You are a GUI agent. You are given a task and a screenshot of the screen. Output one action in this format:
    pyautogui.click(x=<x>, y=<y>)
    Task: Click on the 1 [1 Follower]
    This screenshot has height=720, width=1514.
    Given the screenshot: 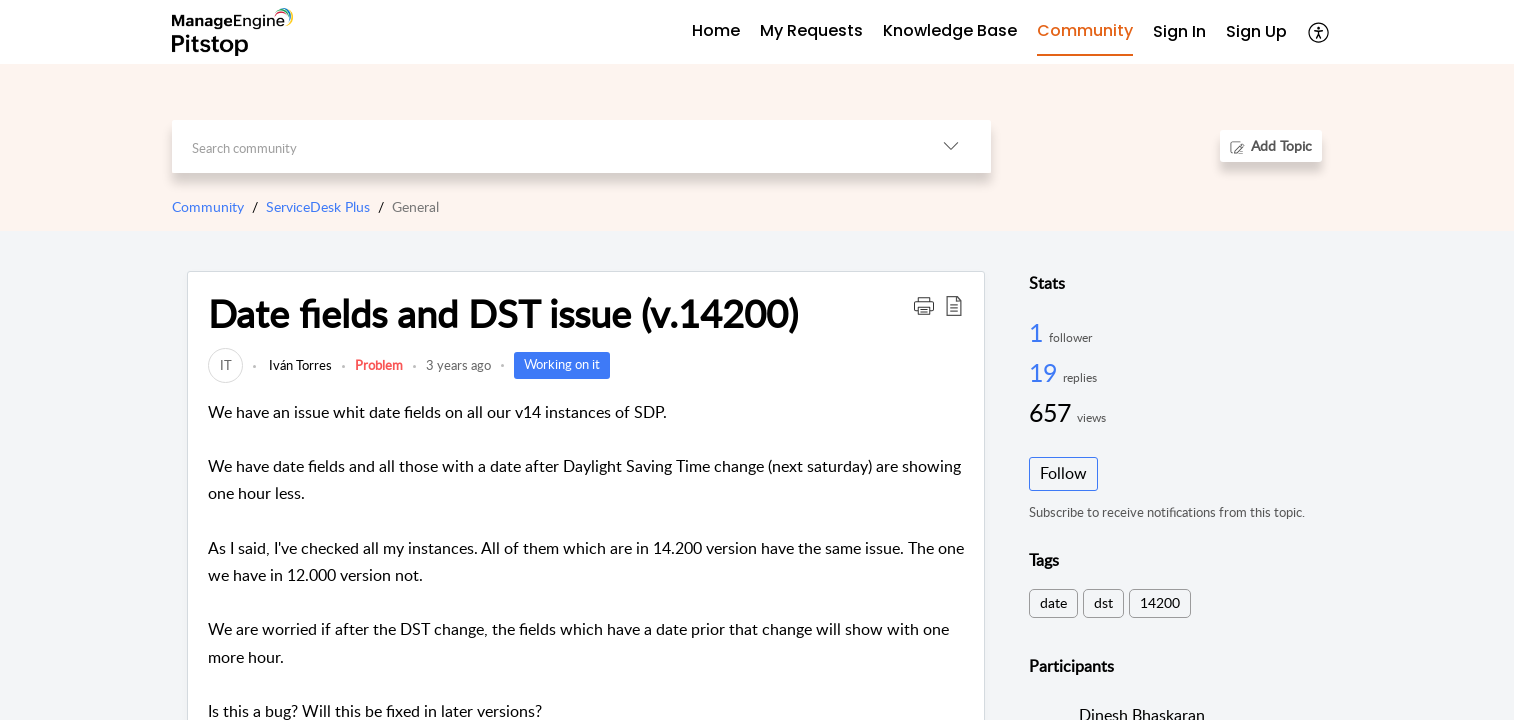 What is the action you would take?
    pyautogui.click(x=1039, y=332)
    